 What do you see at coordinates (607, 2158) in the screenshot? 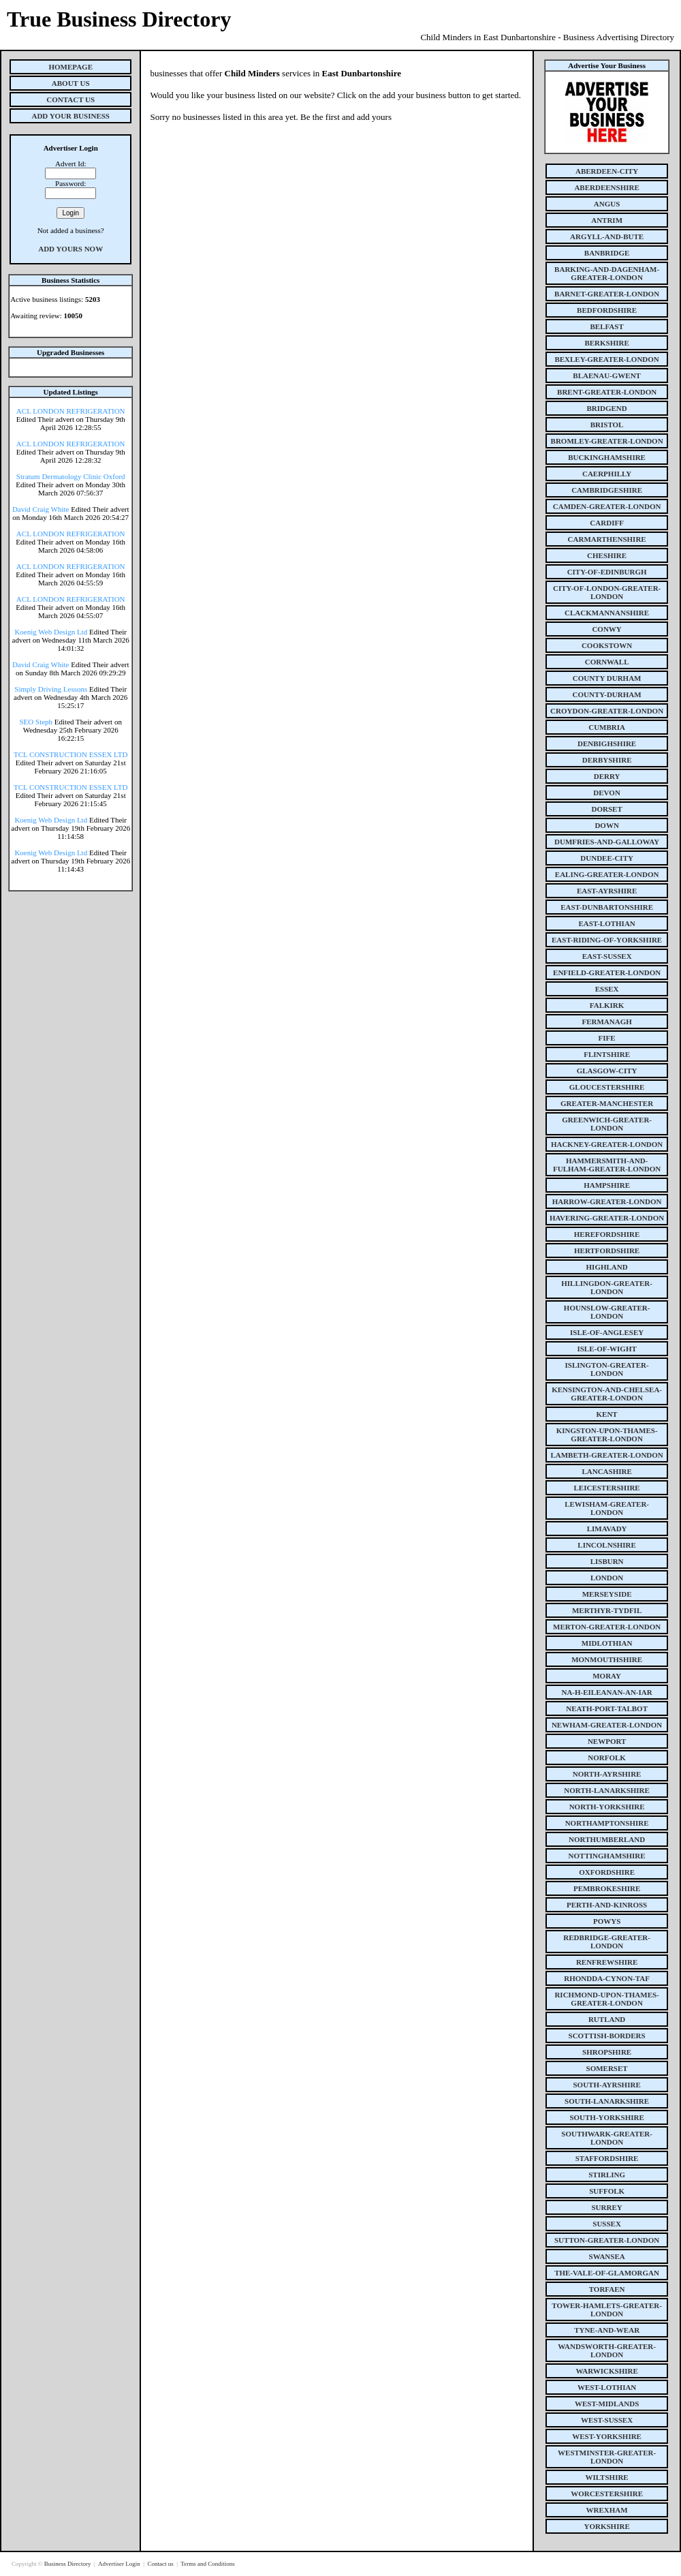
I see `staffordshire` at bounding box center [607, 2158].